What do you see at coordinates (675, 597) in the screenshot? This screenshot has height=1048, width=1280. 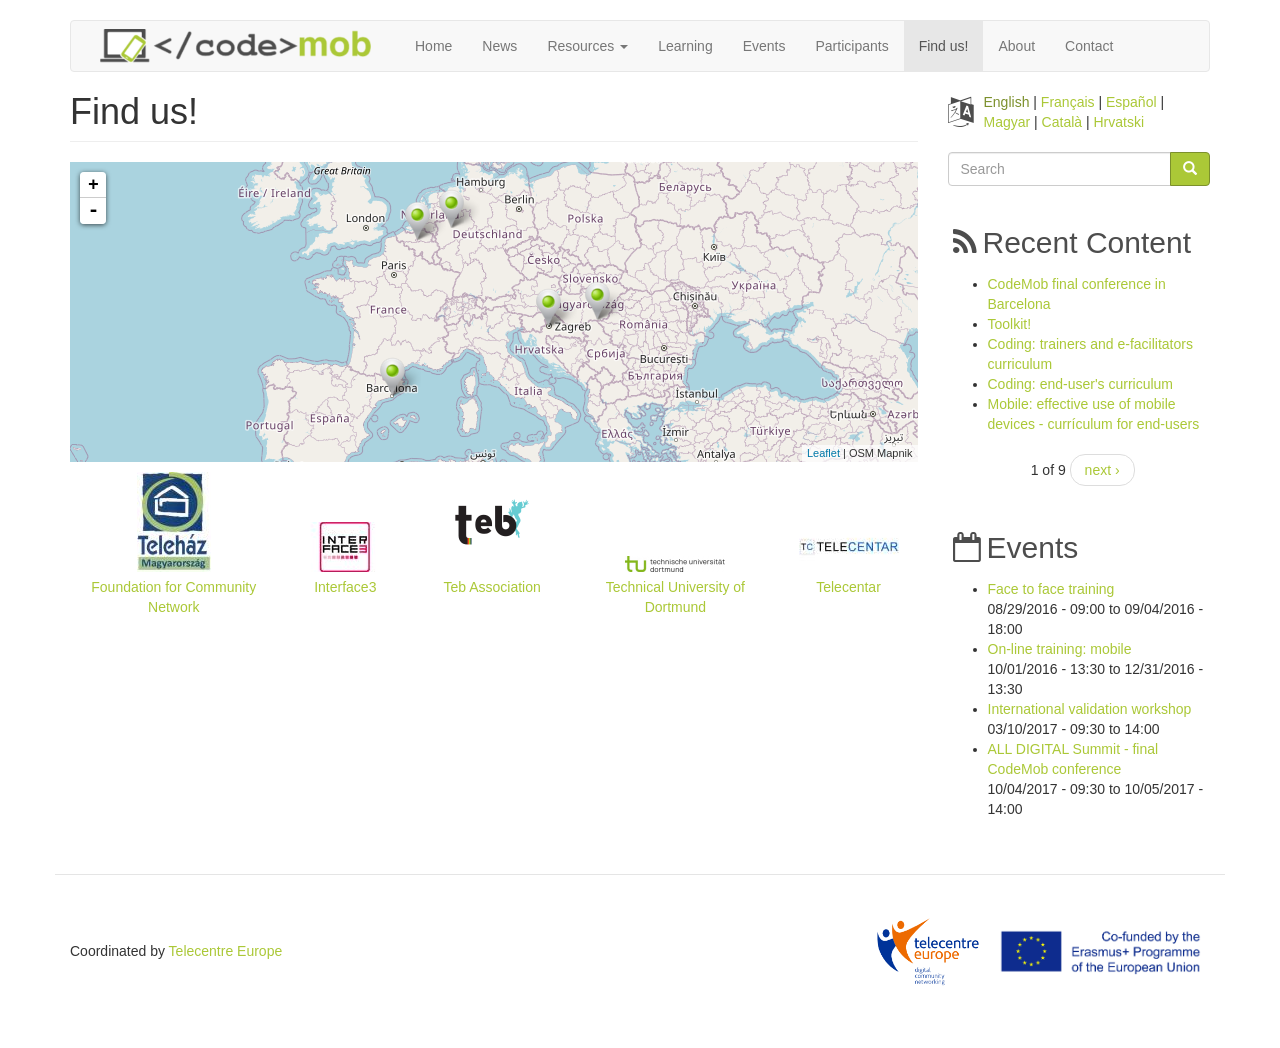 I see `Technical University of Dortmund` at bounding box center [675, 597].